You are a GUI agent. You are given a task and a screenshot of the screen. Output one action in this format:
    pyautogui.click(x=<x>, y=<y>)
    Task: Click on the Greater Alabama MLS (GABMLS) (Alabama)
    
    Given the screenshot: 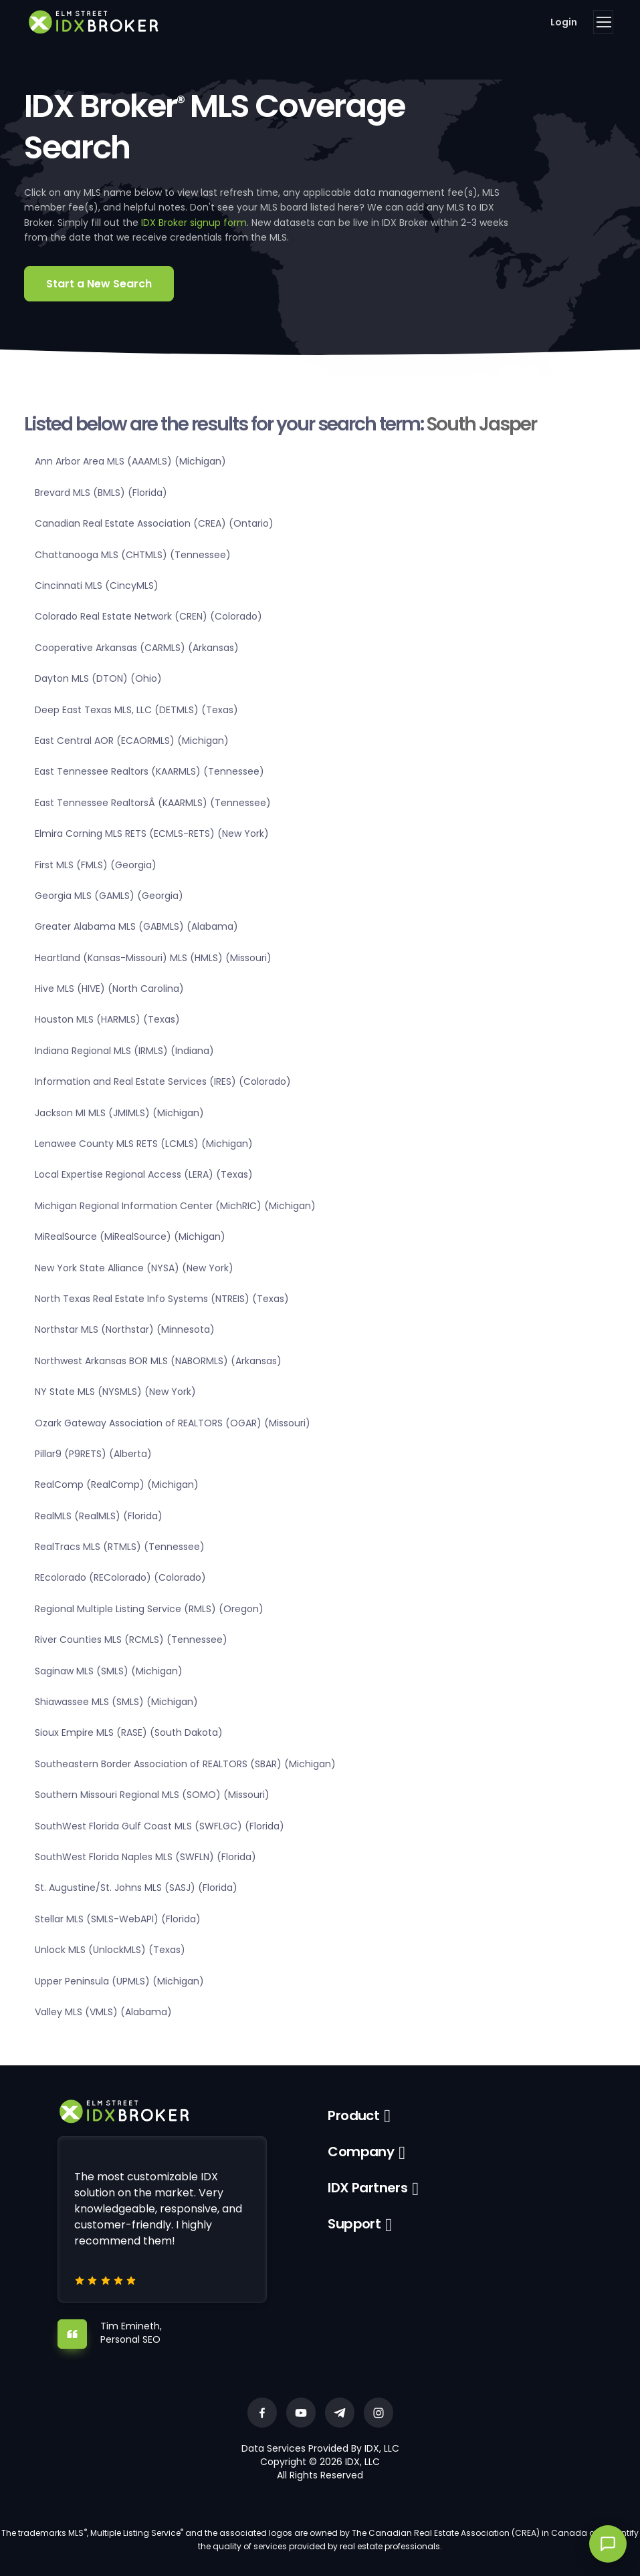 What is the action you would take?
    pyautogui.click(x=136, y=926)
    